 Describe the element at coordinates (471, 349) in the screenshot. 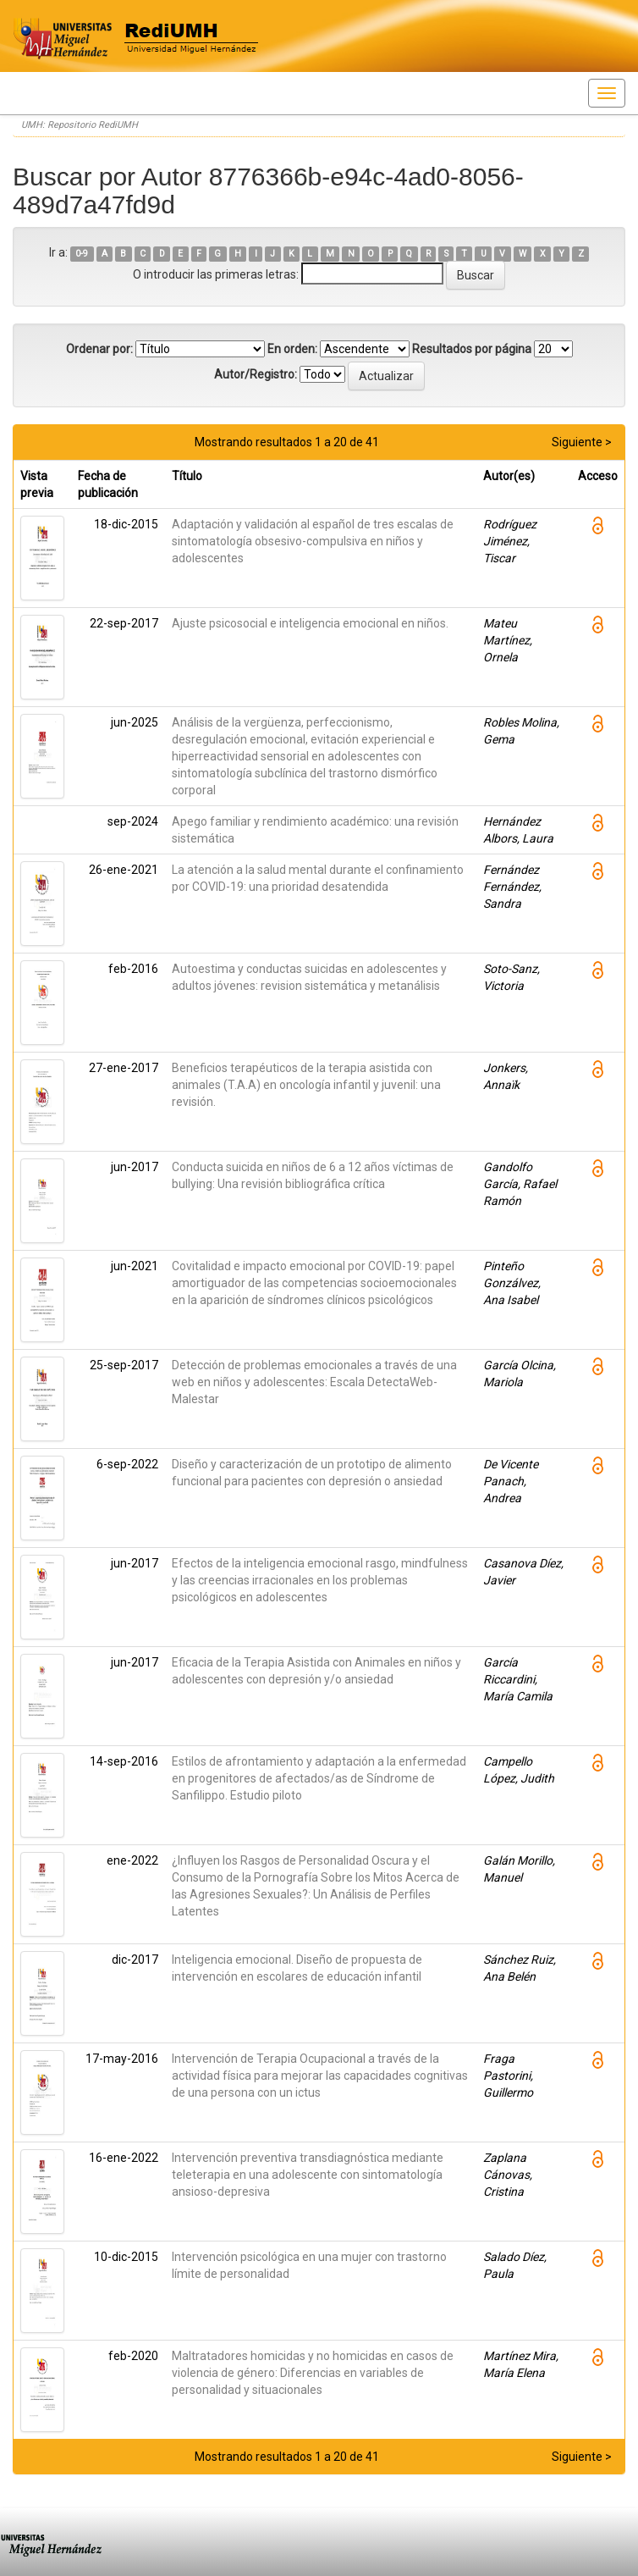

I see `Resultados por página` at that location.